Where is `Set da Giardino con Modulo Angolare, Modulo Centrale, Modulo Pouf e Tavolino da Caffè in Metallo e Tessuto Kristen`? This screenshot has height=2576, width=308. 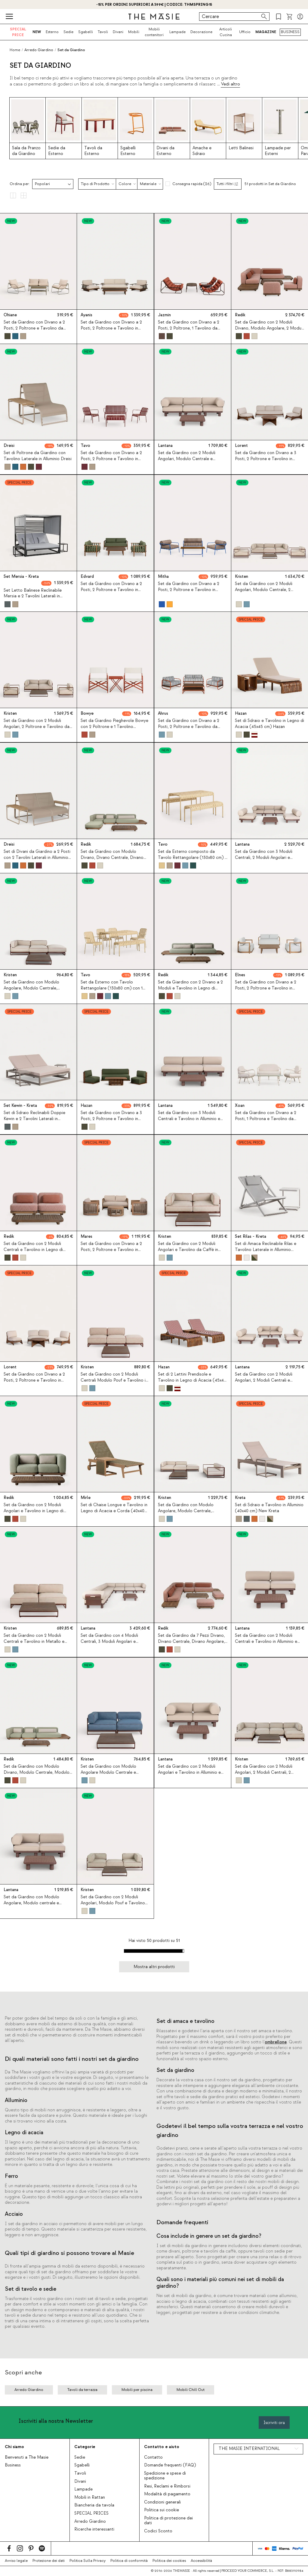 Set da Giardino con Modulo Angolare, Modulo Centrale, Modulo Pouf e Tavolino da Caffè in Metallo e Tessuto Kristen is located at coordinates (38, 991).